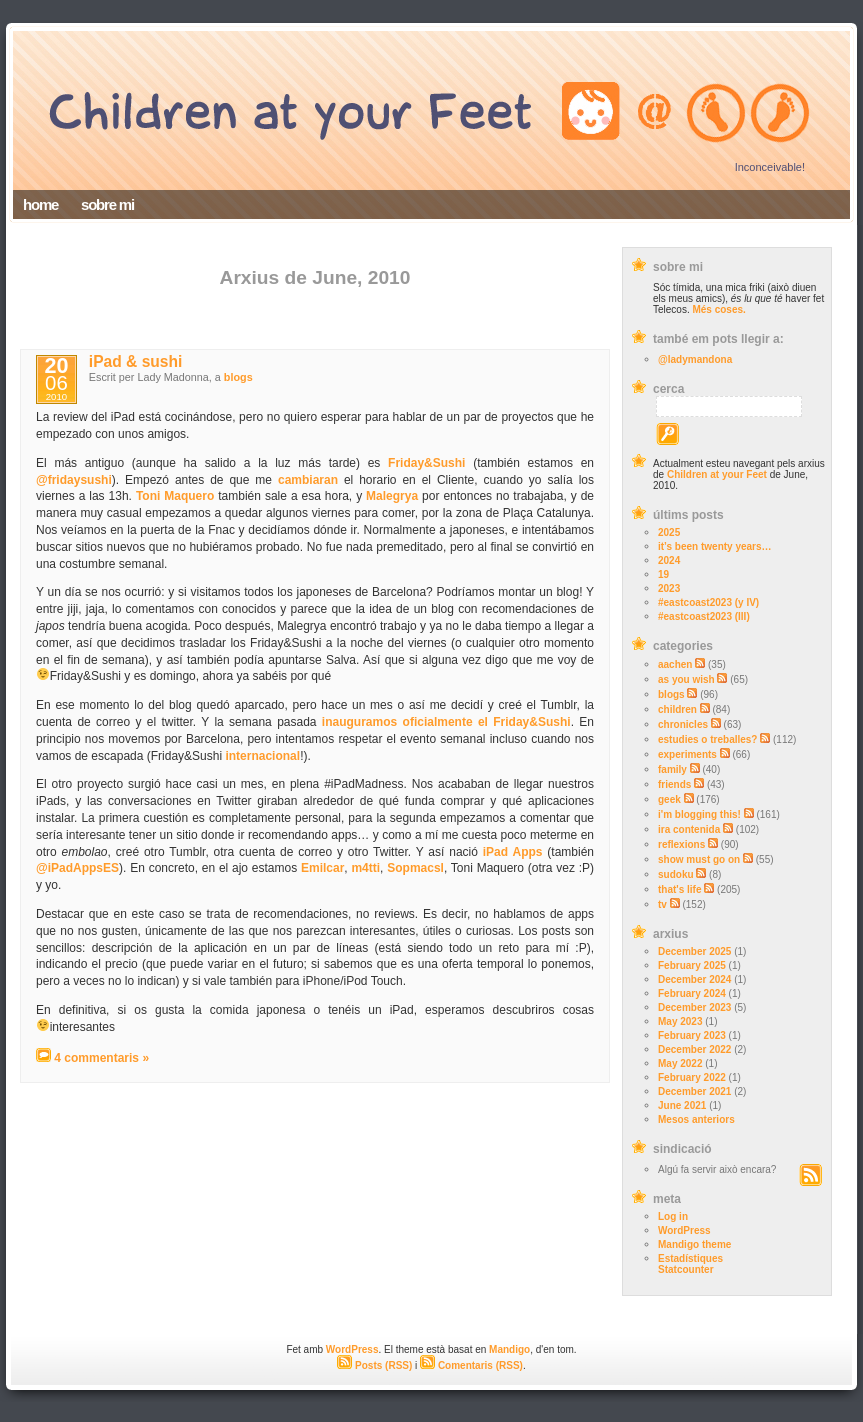 The width and height of the screenshot is (863, 1422). What do you see at coordinates (509, 1349) in the screenshot?
I see `Mandigo` at bounding box center [509, 1349].